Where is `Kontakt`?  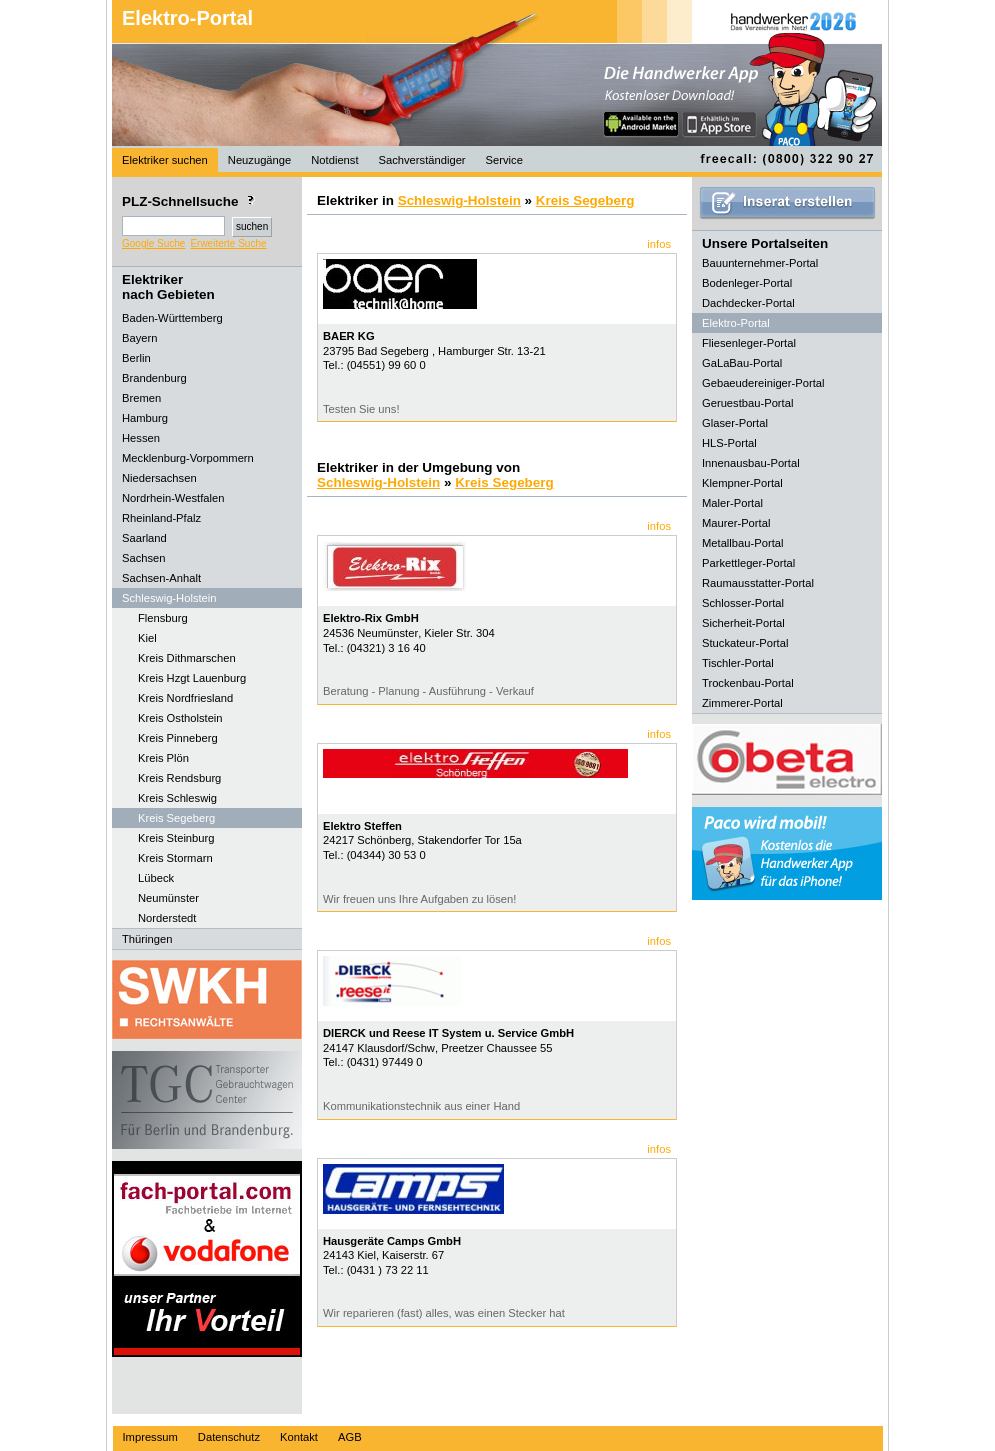 Kontakt is located at coordinates (299, 1437).